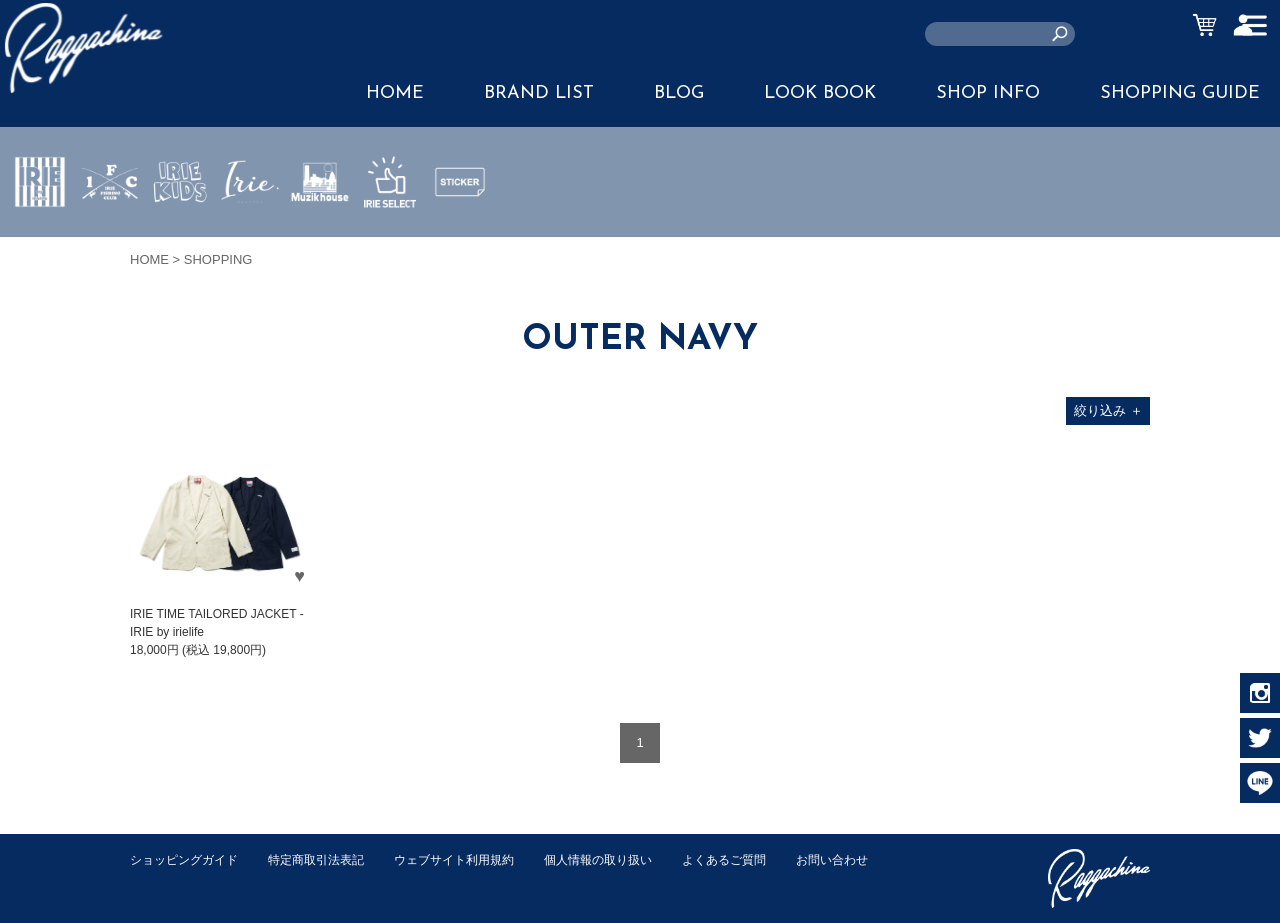 This screenshot has width=1280, height=923. Describe the element at coordinates (169, 880) in the screenshot. I see `お問い合わせ` at that location.